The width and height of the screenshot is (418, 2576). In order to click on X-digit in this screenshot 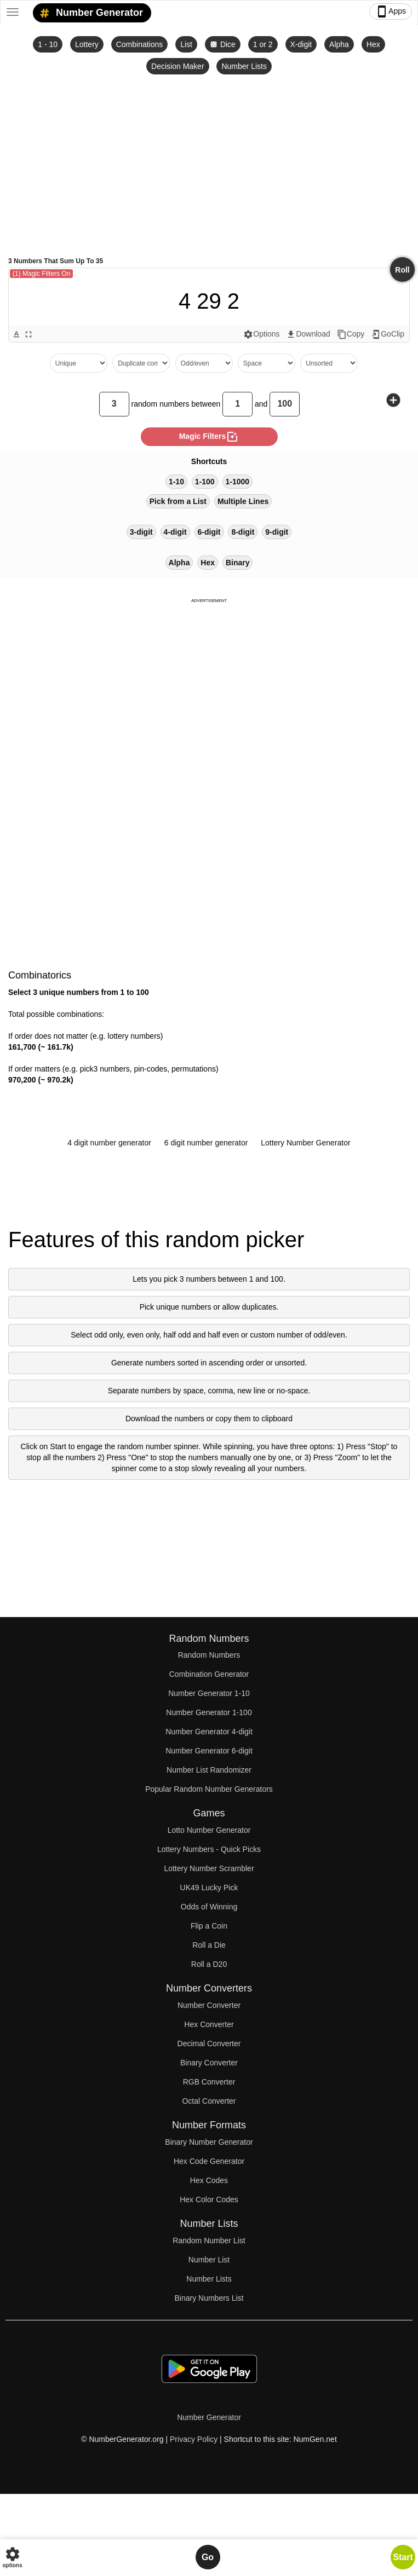, I will do `click(301, 44)`.